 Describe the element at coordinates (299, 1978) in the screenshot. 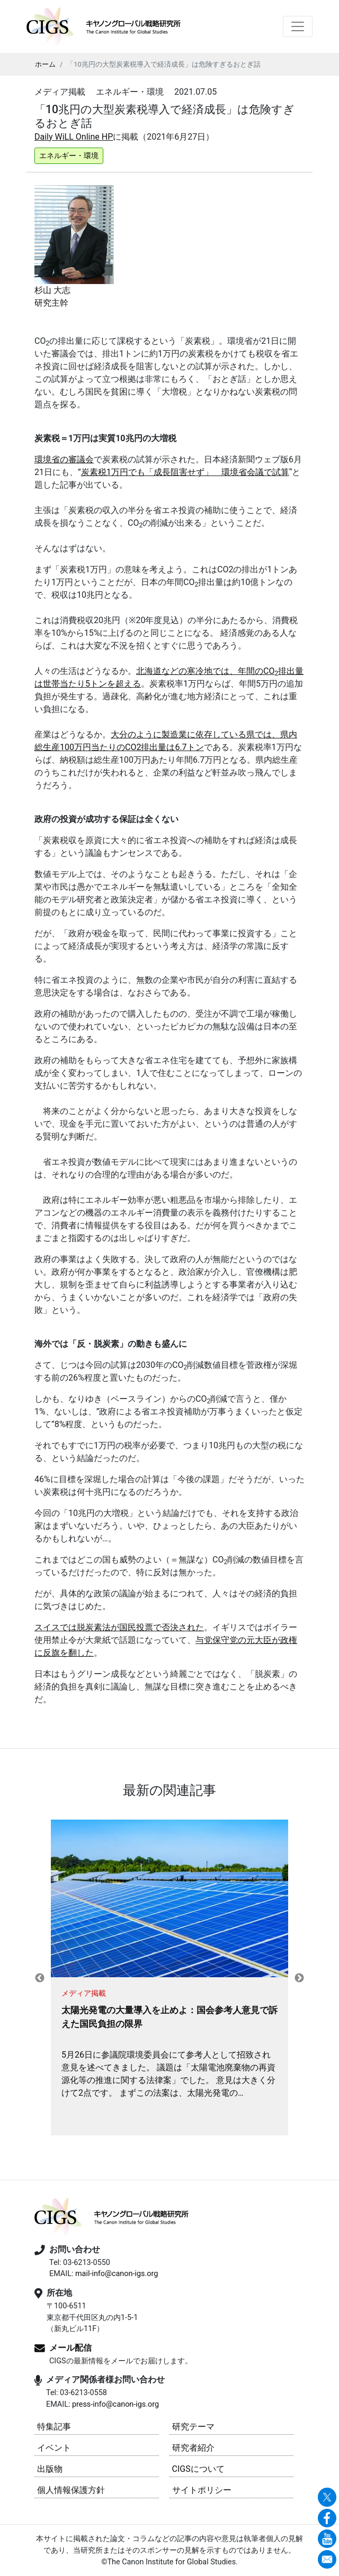

I see `Next` at that location.